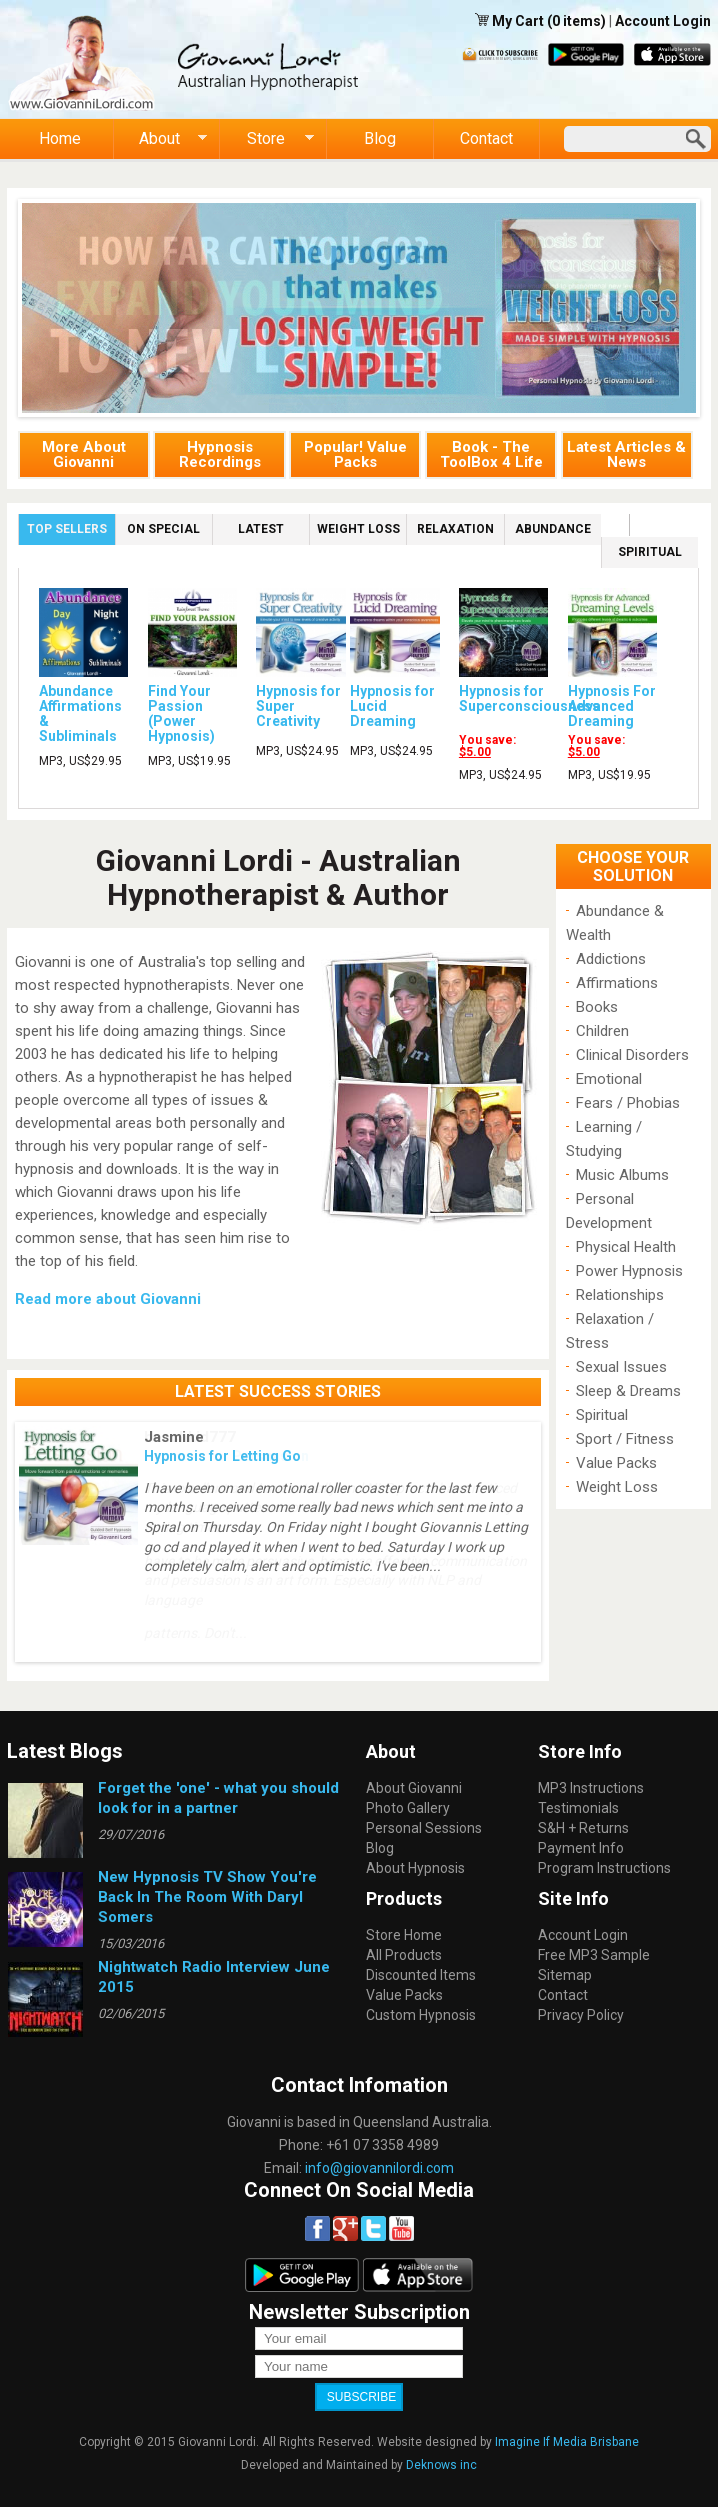  Describe the element at coordinates (71, 527) in the screenshot. I see `Top Sellers` at that location.